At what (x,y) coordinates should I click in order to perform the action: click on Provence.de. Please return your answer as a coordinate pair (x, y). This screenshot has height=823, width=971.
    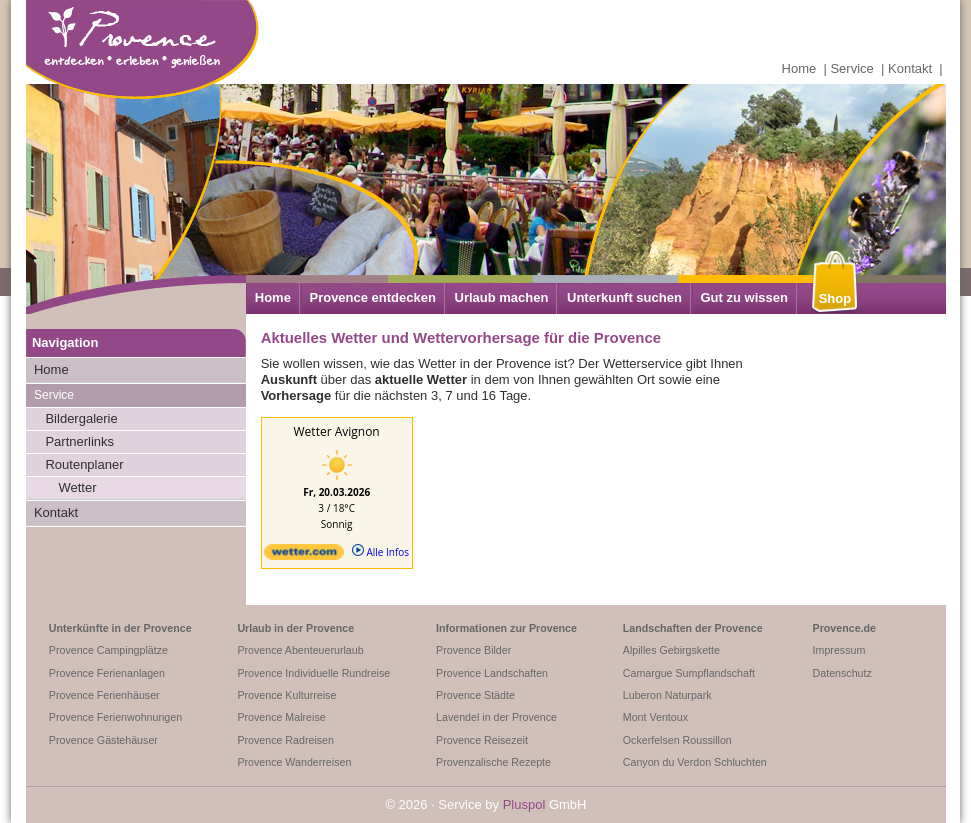
    Looking at the image, I should click on (844, 628).